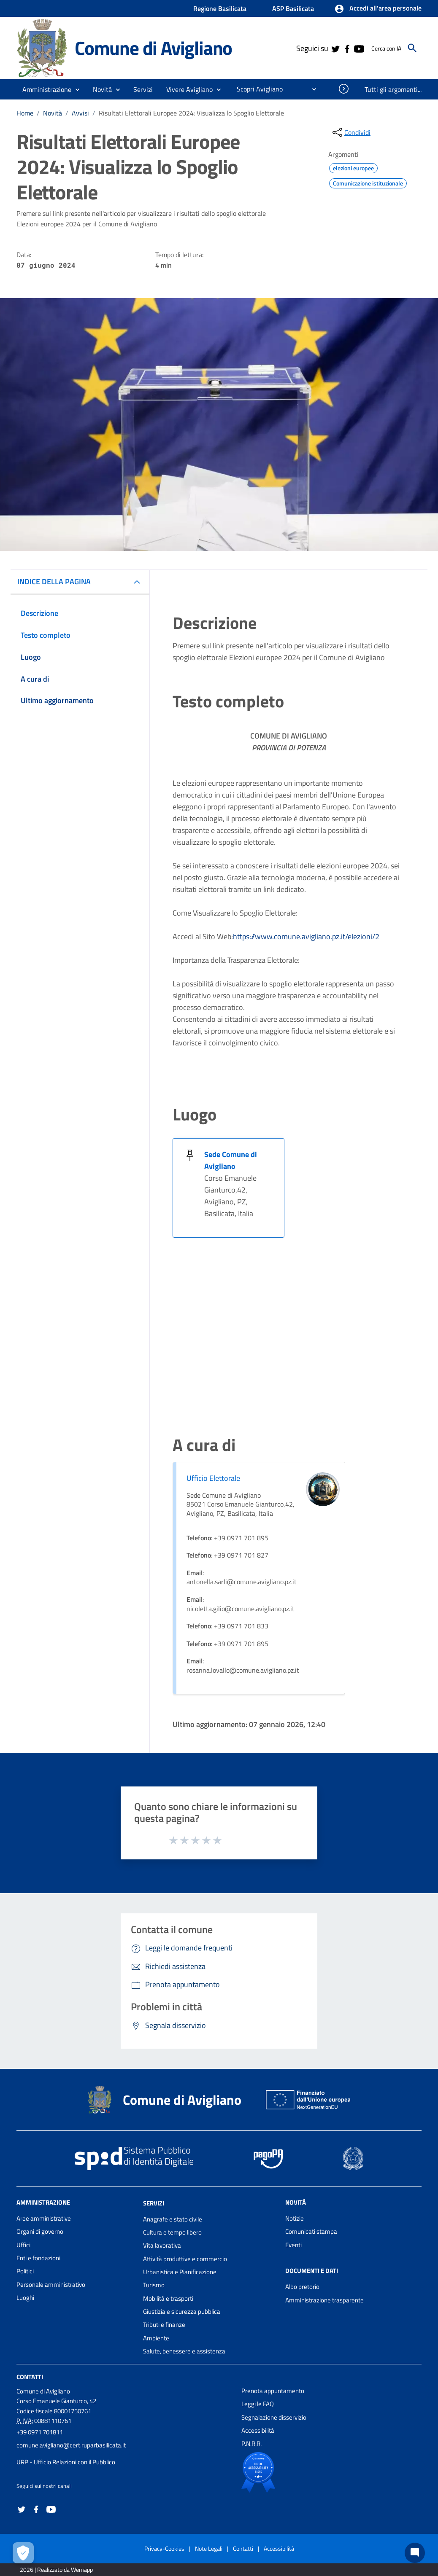 This screenshot has width=438, height=2576. I want to click on Servizi, so click(153, 2203).